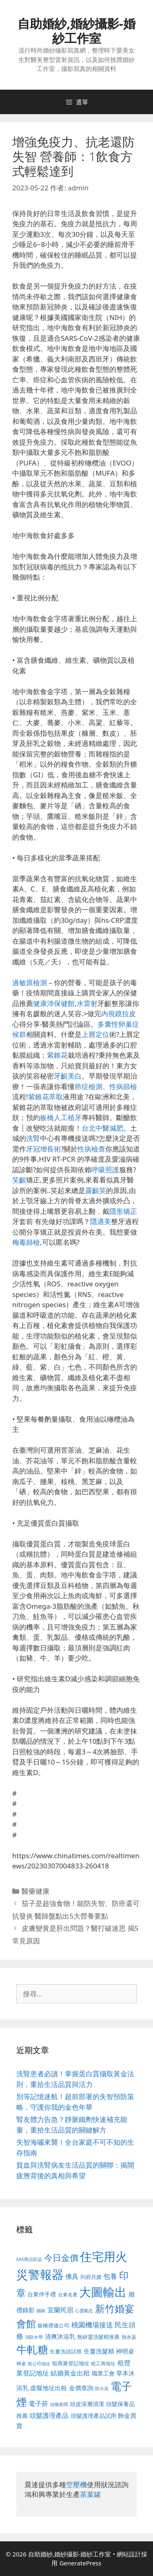  I want to click on 頭條新聞 [頭條新聞 (412 個項目)], so click(59, 2404).